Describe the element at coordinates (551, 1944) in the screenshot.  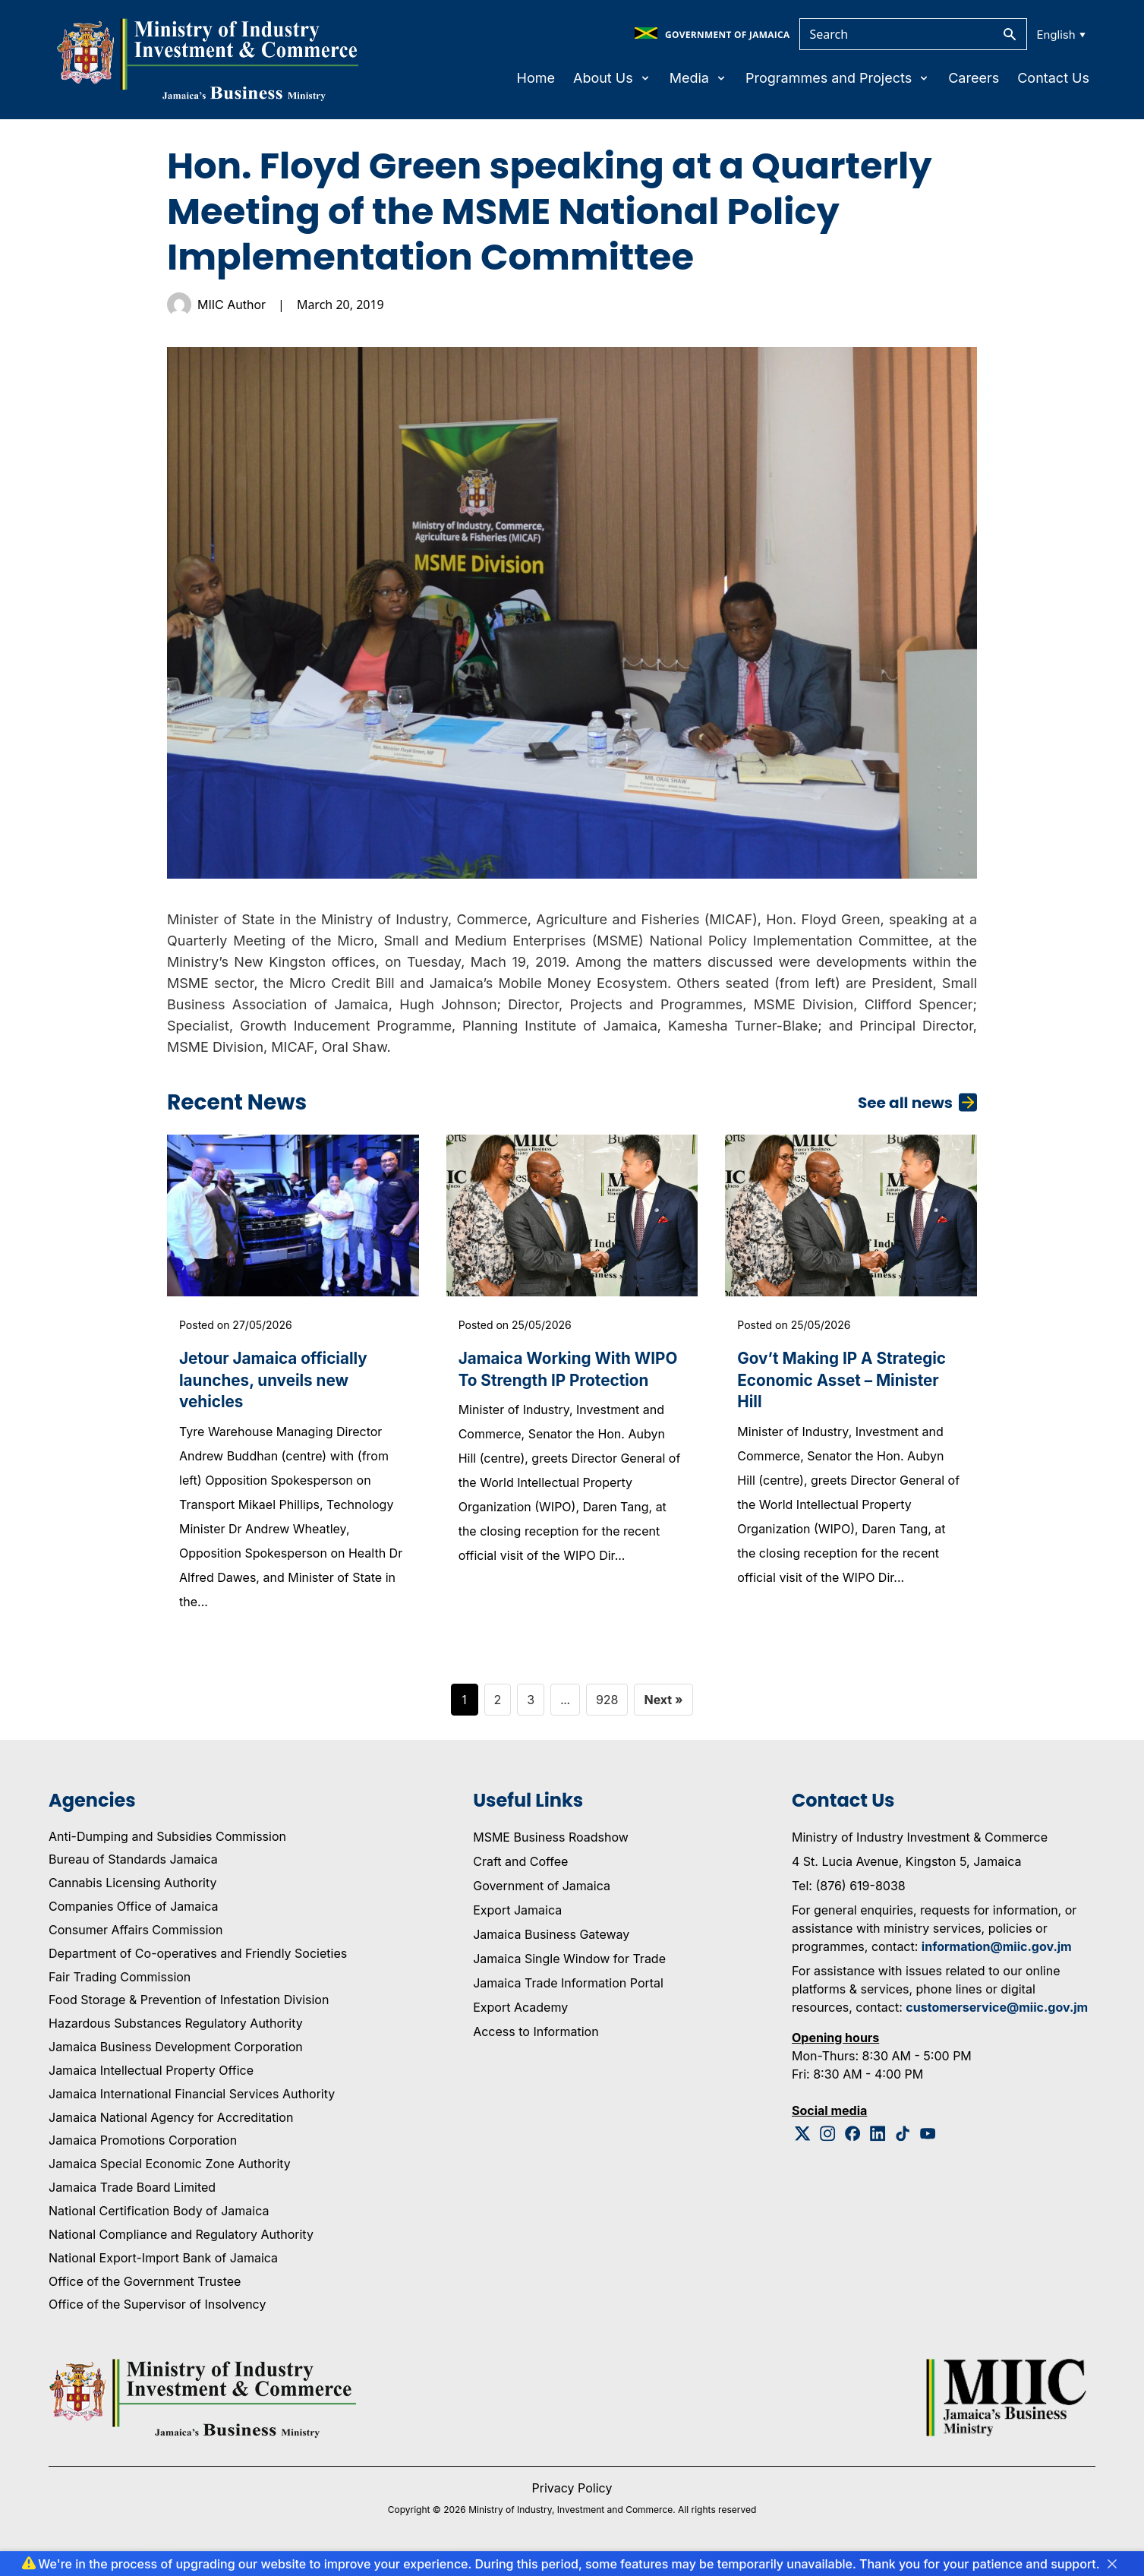
I see `Jamaica Business Gateway` at that location.